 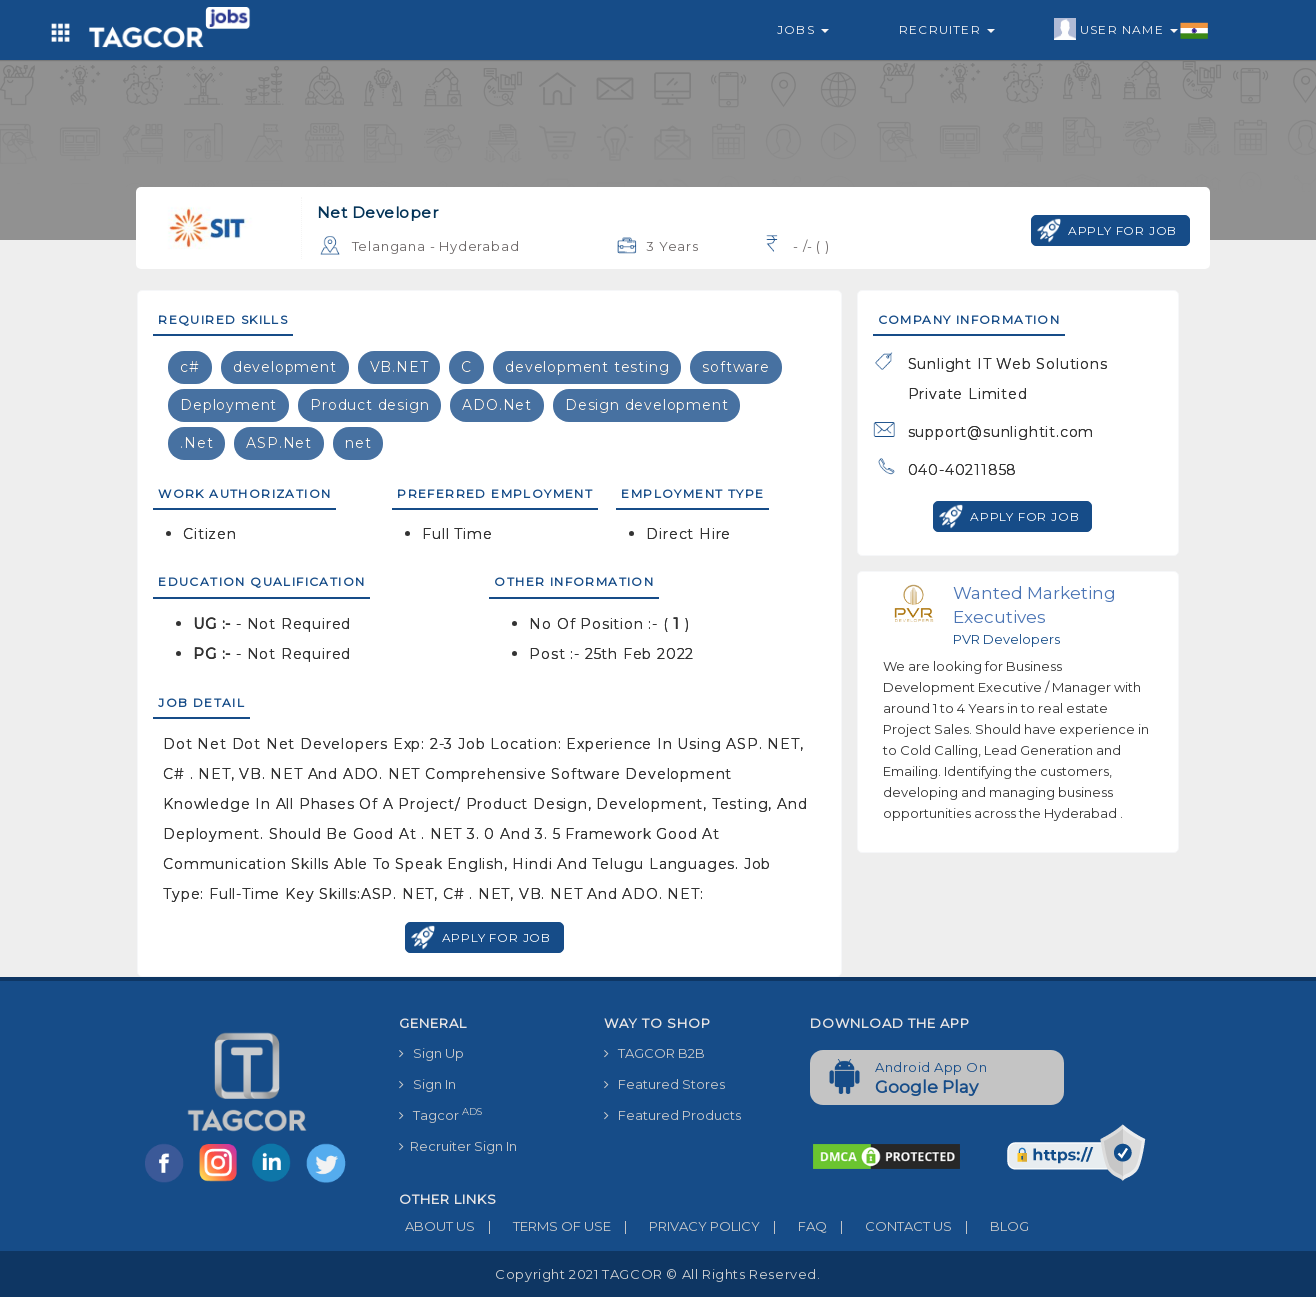 I want to click on TERMS OF USE, so click(x=543, y=1226).